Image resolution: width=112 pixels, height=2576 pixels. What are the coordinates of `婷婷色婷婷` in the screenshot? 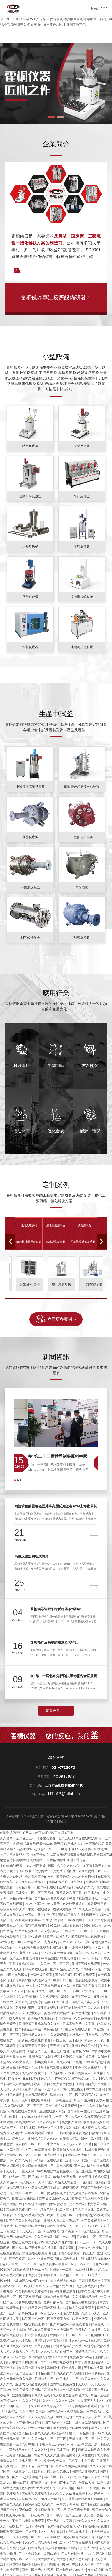 It's located at (17, 2258).